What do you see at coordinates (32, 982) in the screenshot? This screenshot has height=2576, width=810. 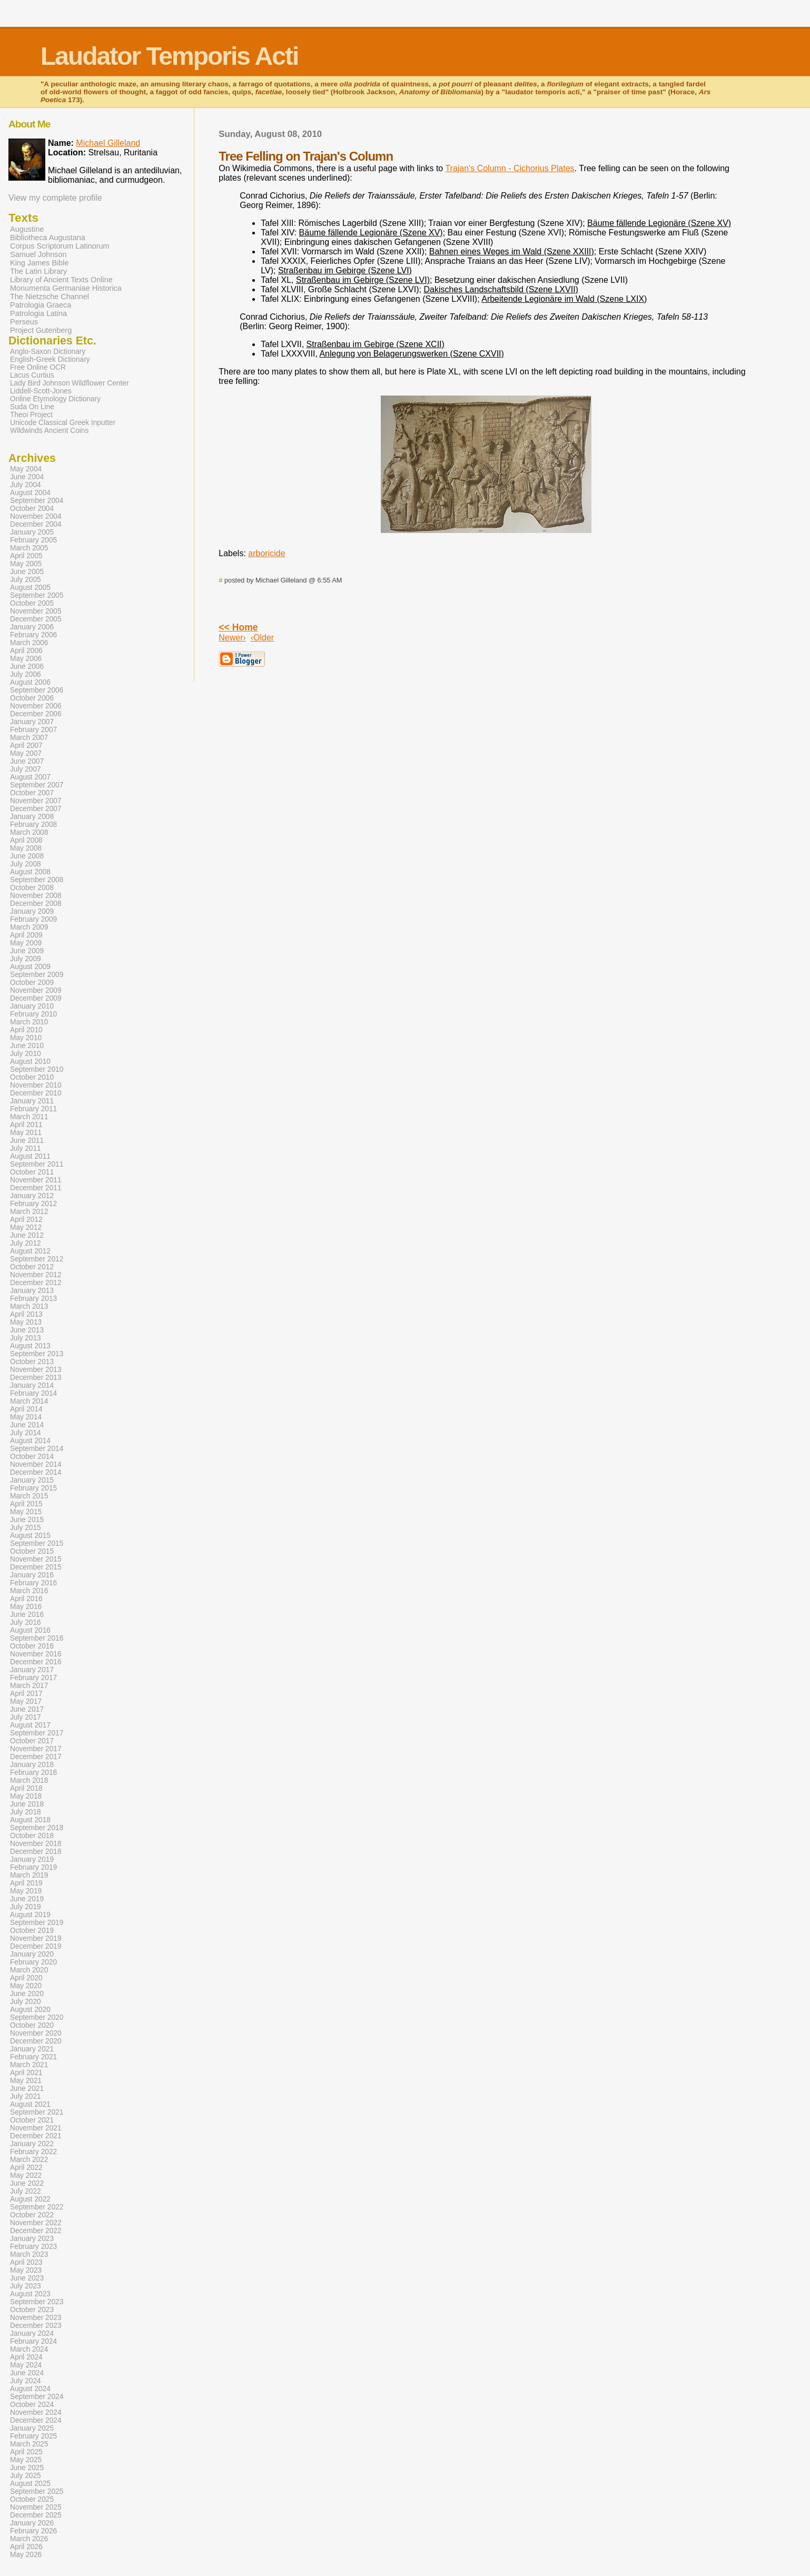 I see `October 2009` at bounding box center [32, 982].